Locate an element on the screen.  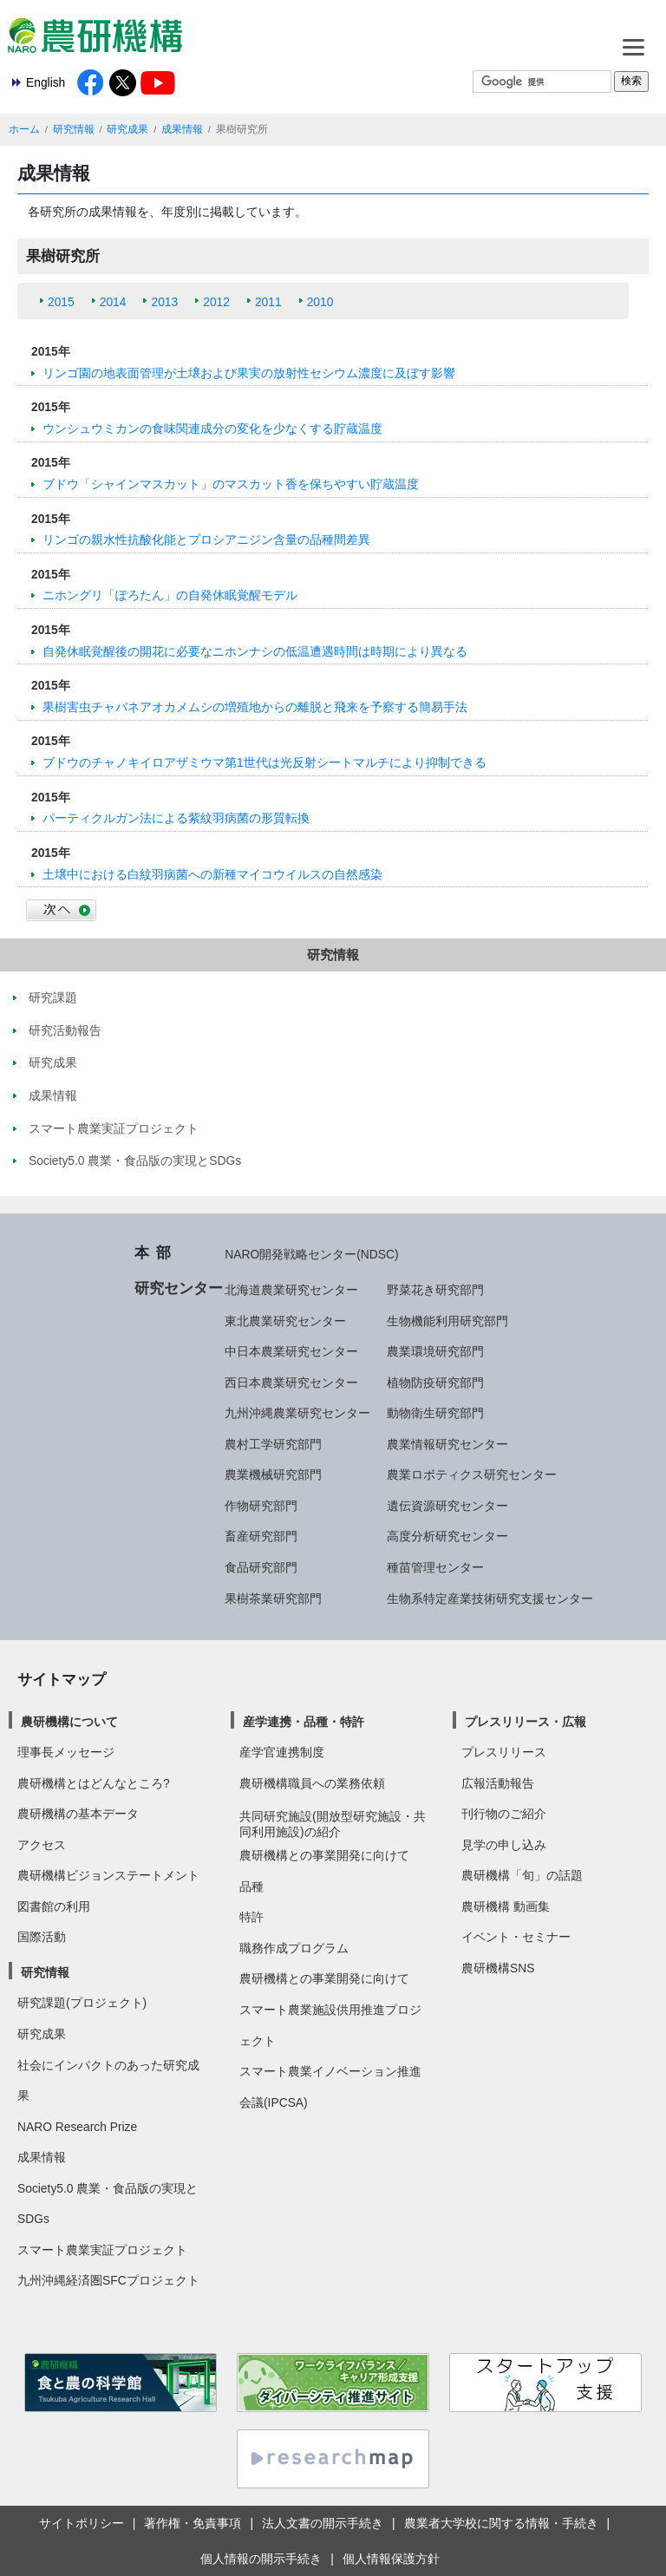
農研機構 動画集 is located at coordinates (505, 1906).